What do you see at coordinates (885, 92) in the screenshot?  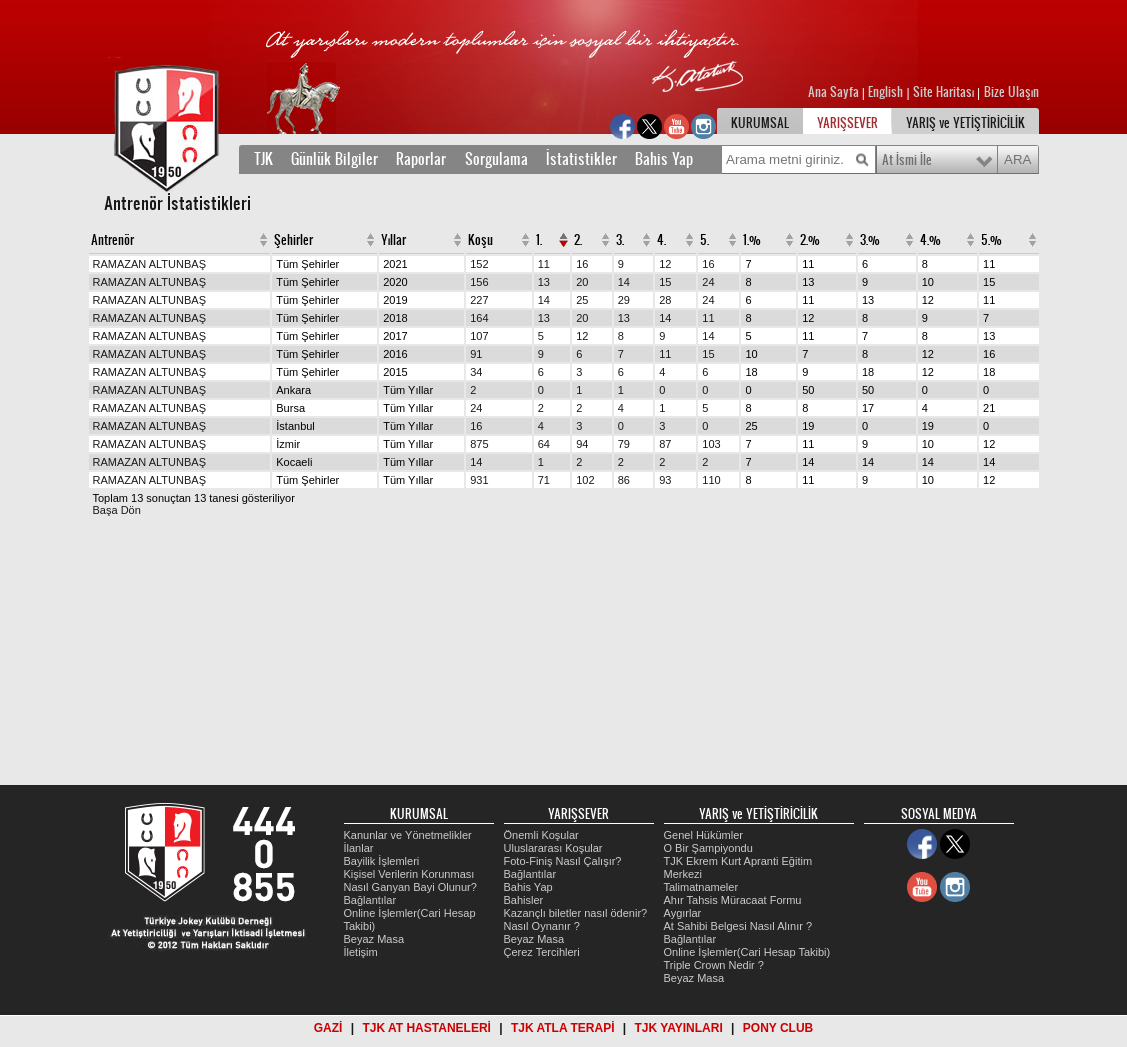 I see `English` at bounding box center [885, 92].